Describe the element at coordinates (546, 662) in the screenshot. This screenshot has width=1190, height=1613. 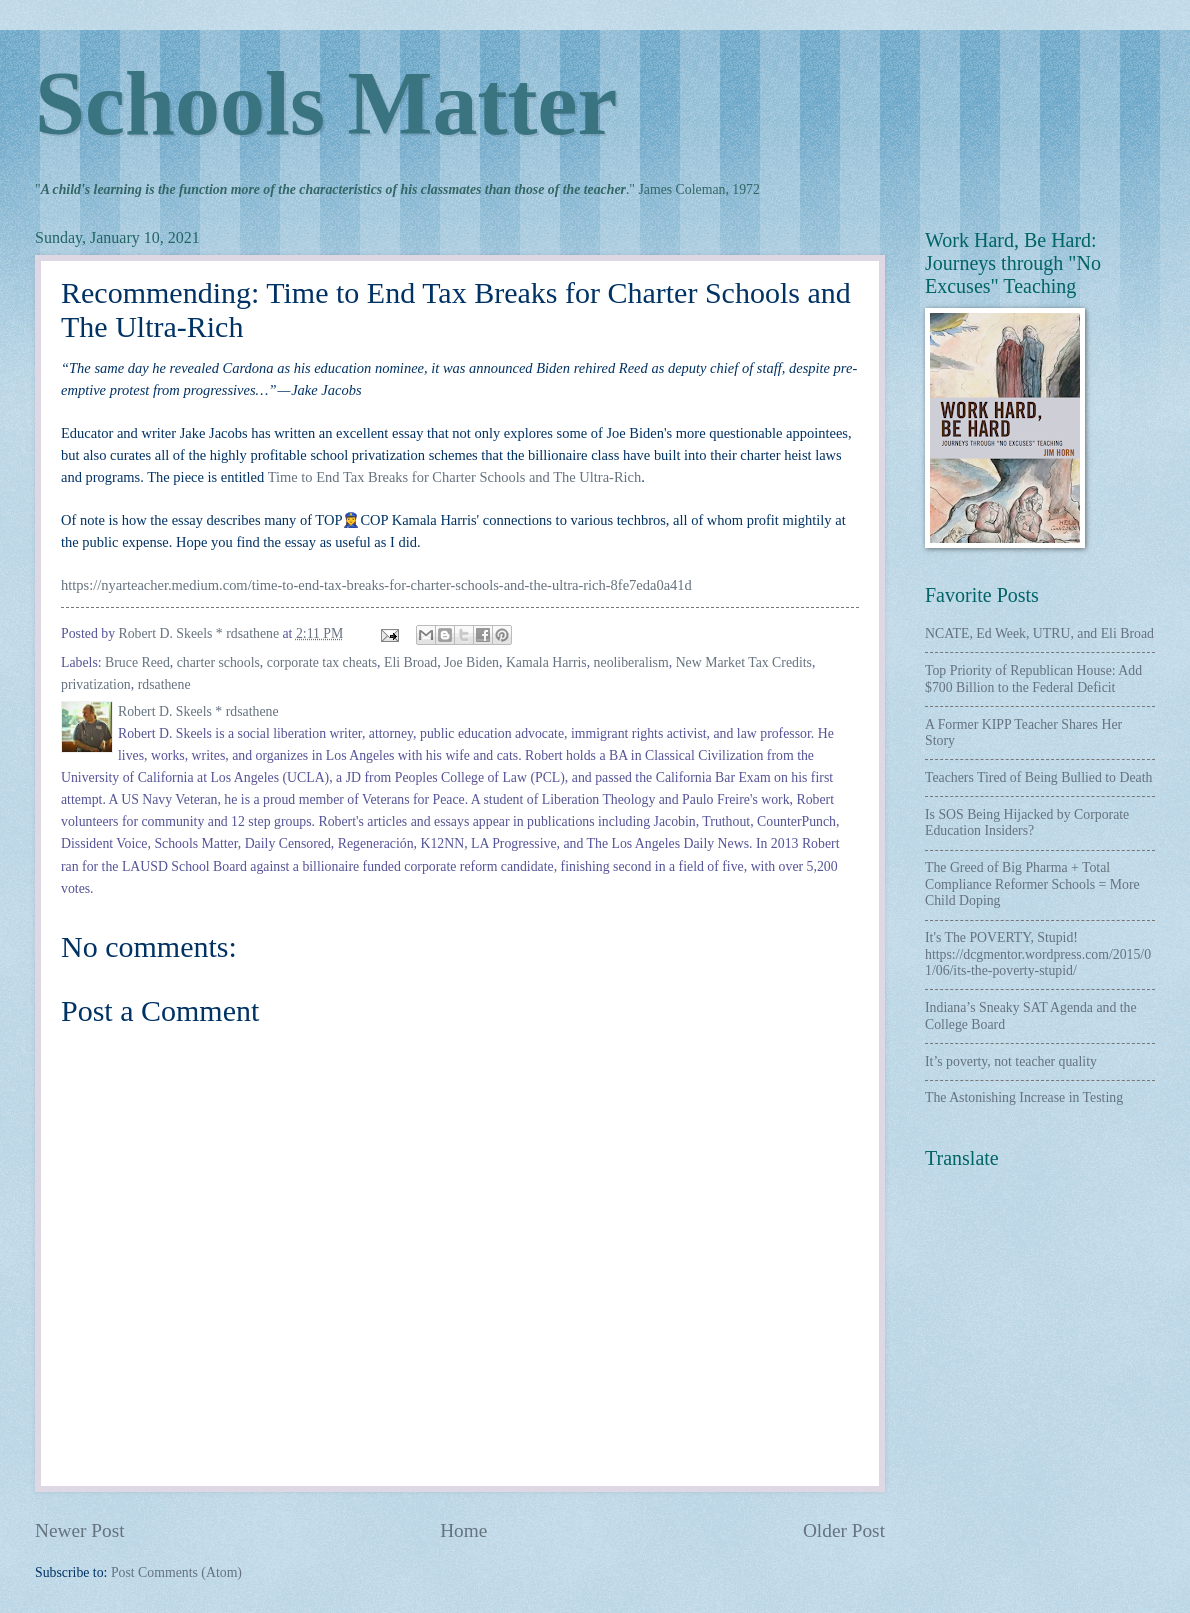
I see `Kamala Harris` at that location.